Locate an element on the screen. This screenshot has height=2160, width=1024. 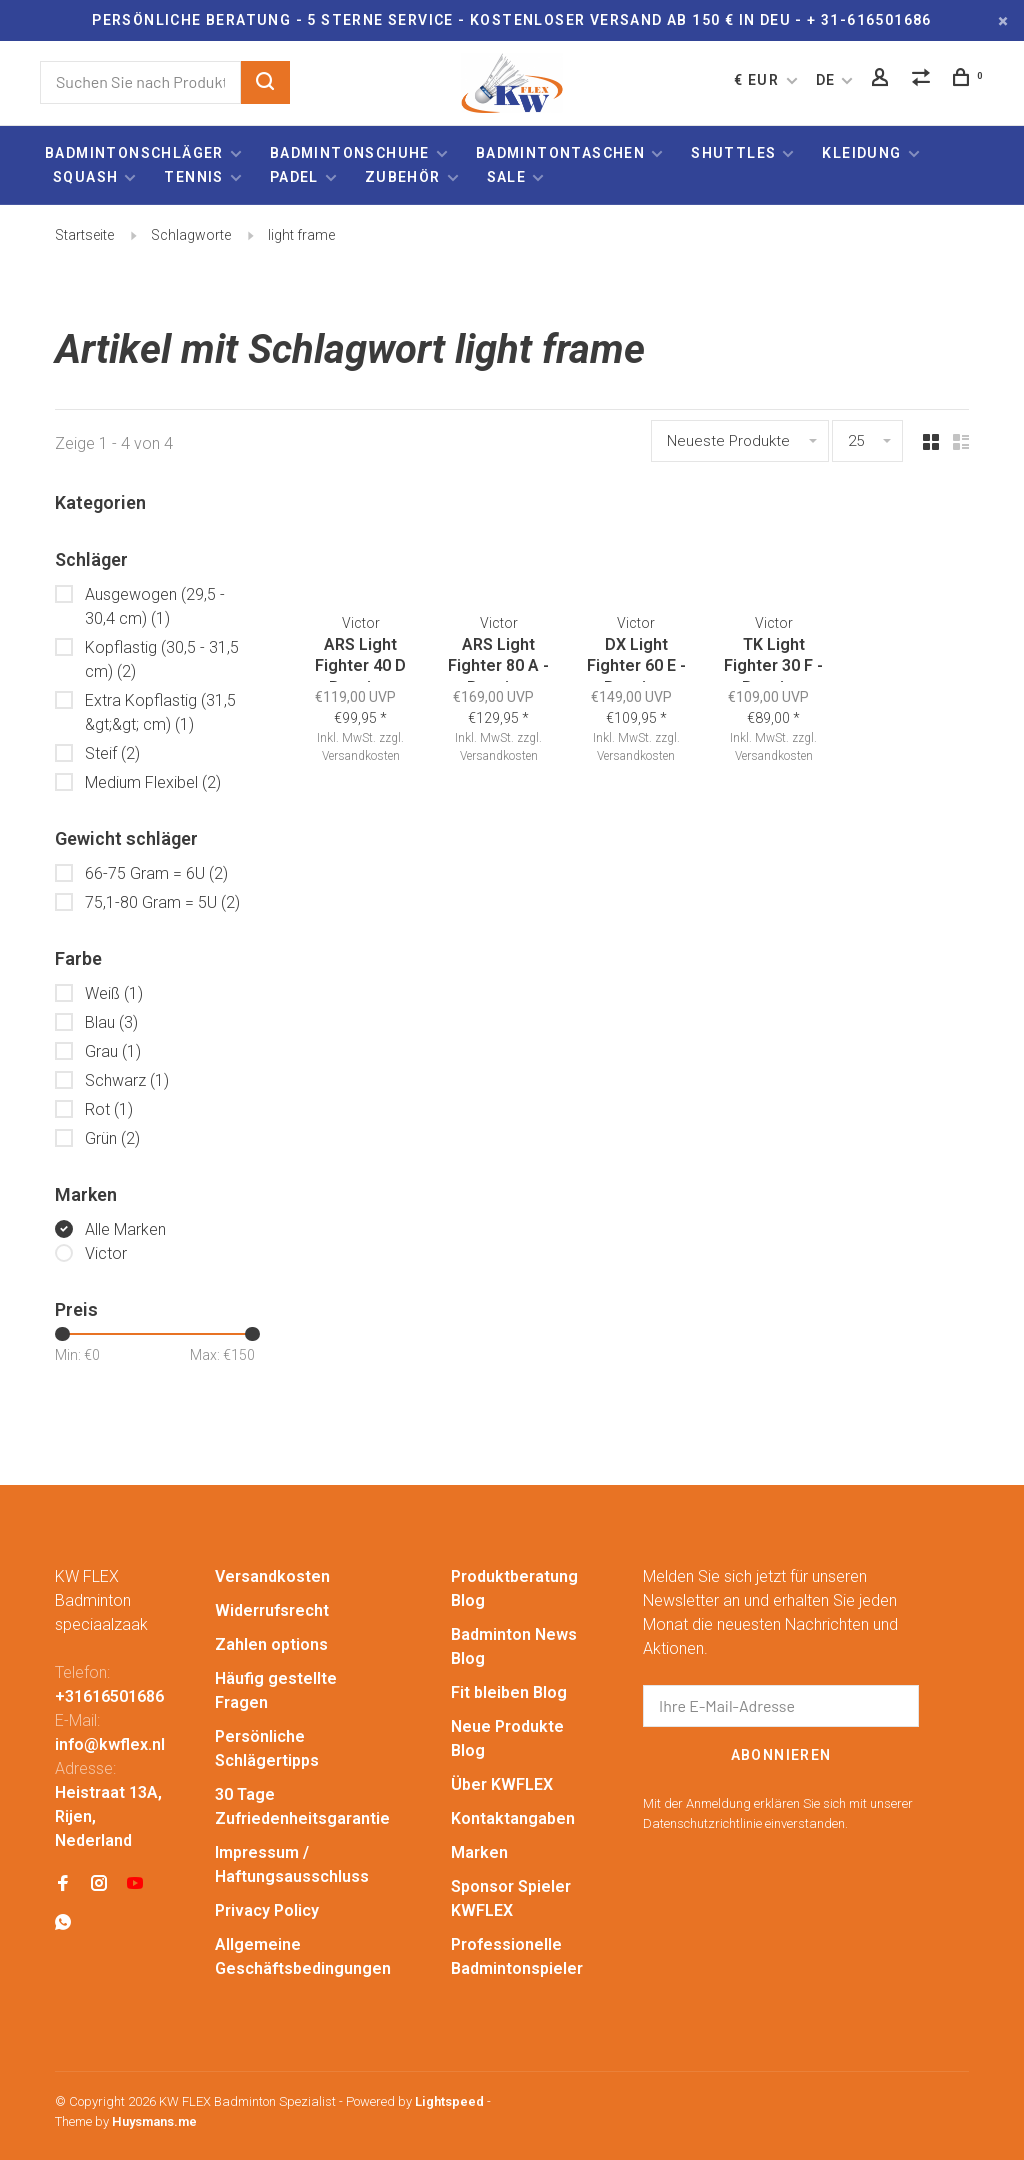
Kopflastig (30,5 - 31,5 cm) is located at coordinates (162, 659).